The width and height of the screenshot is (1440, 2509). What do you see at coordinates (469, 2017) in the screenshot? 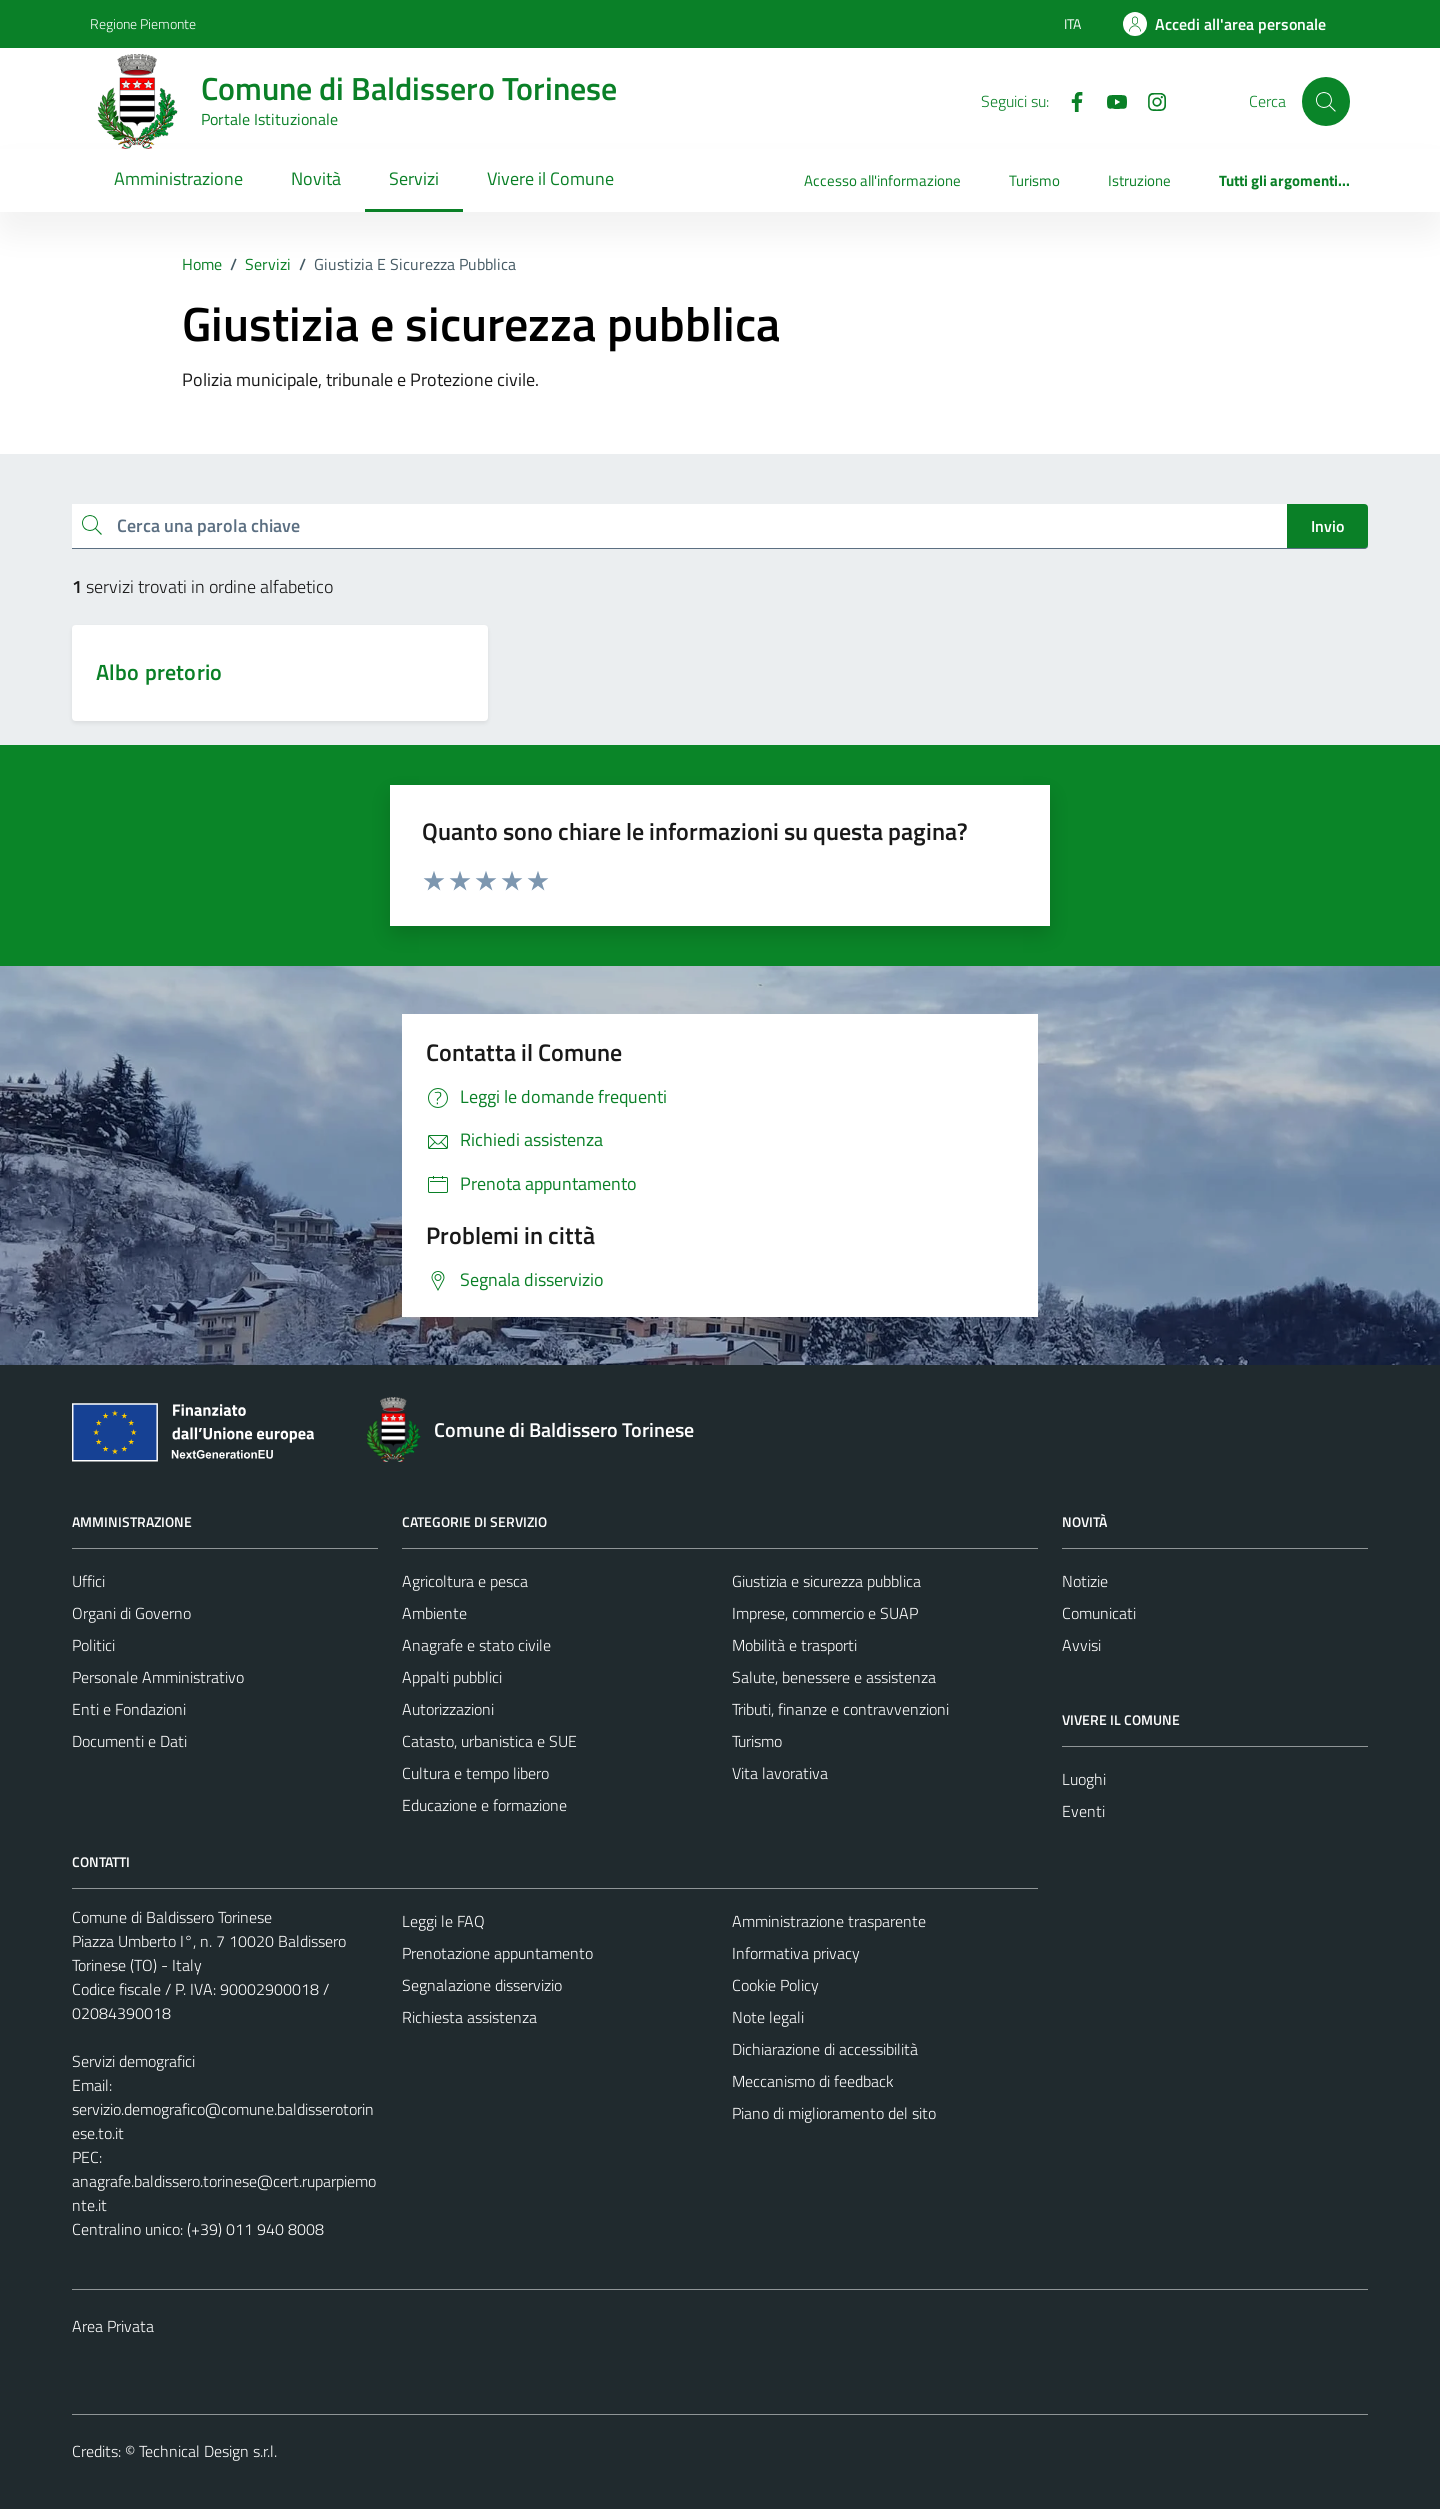
I see `Richiesta assistenza` at bounding box center [469, 2017].